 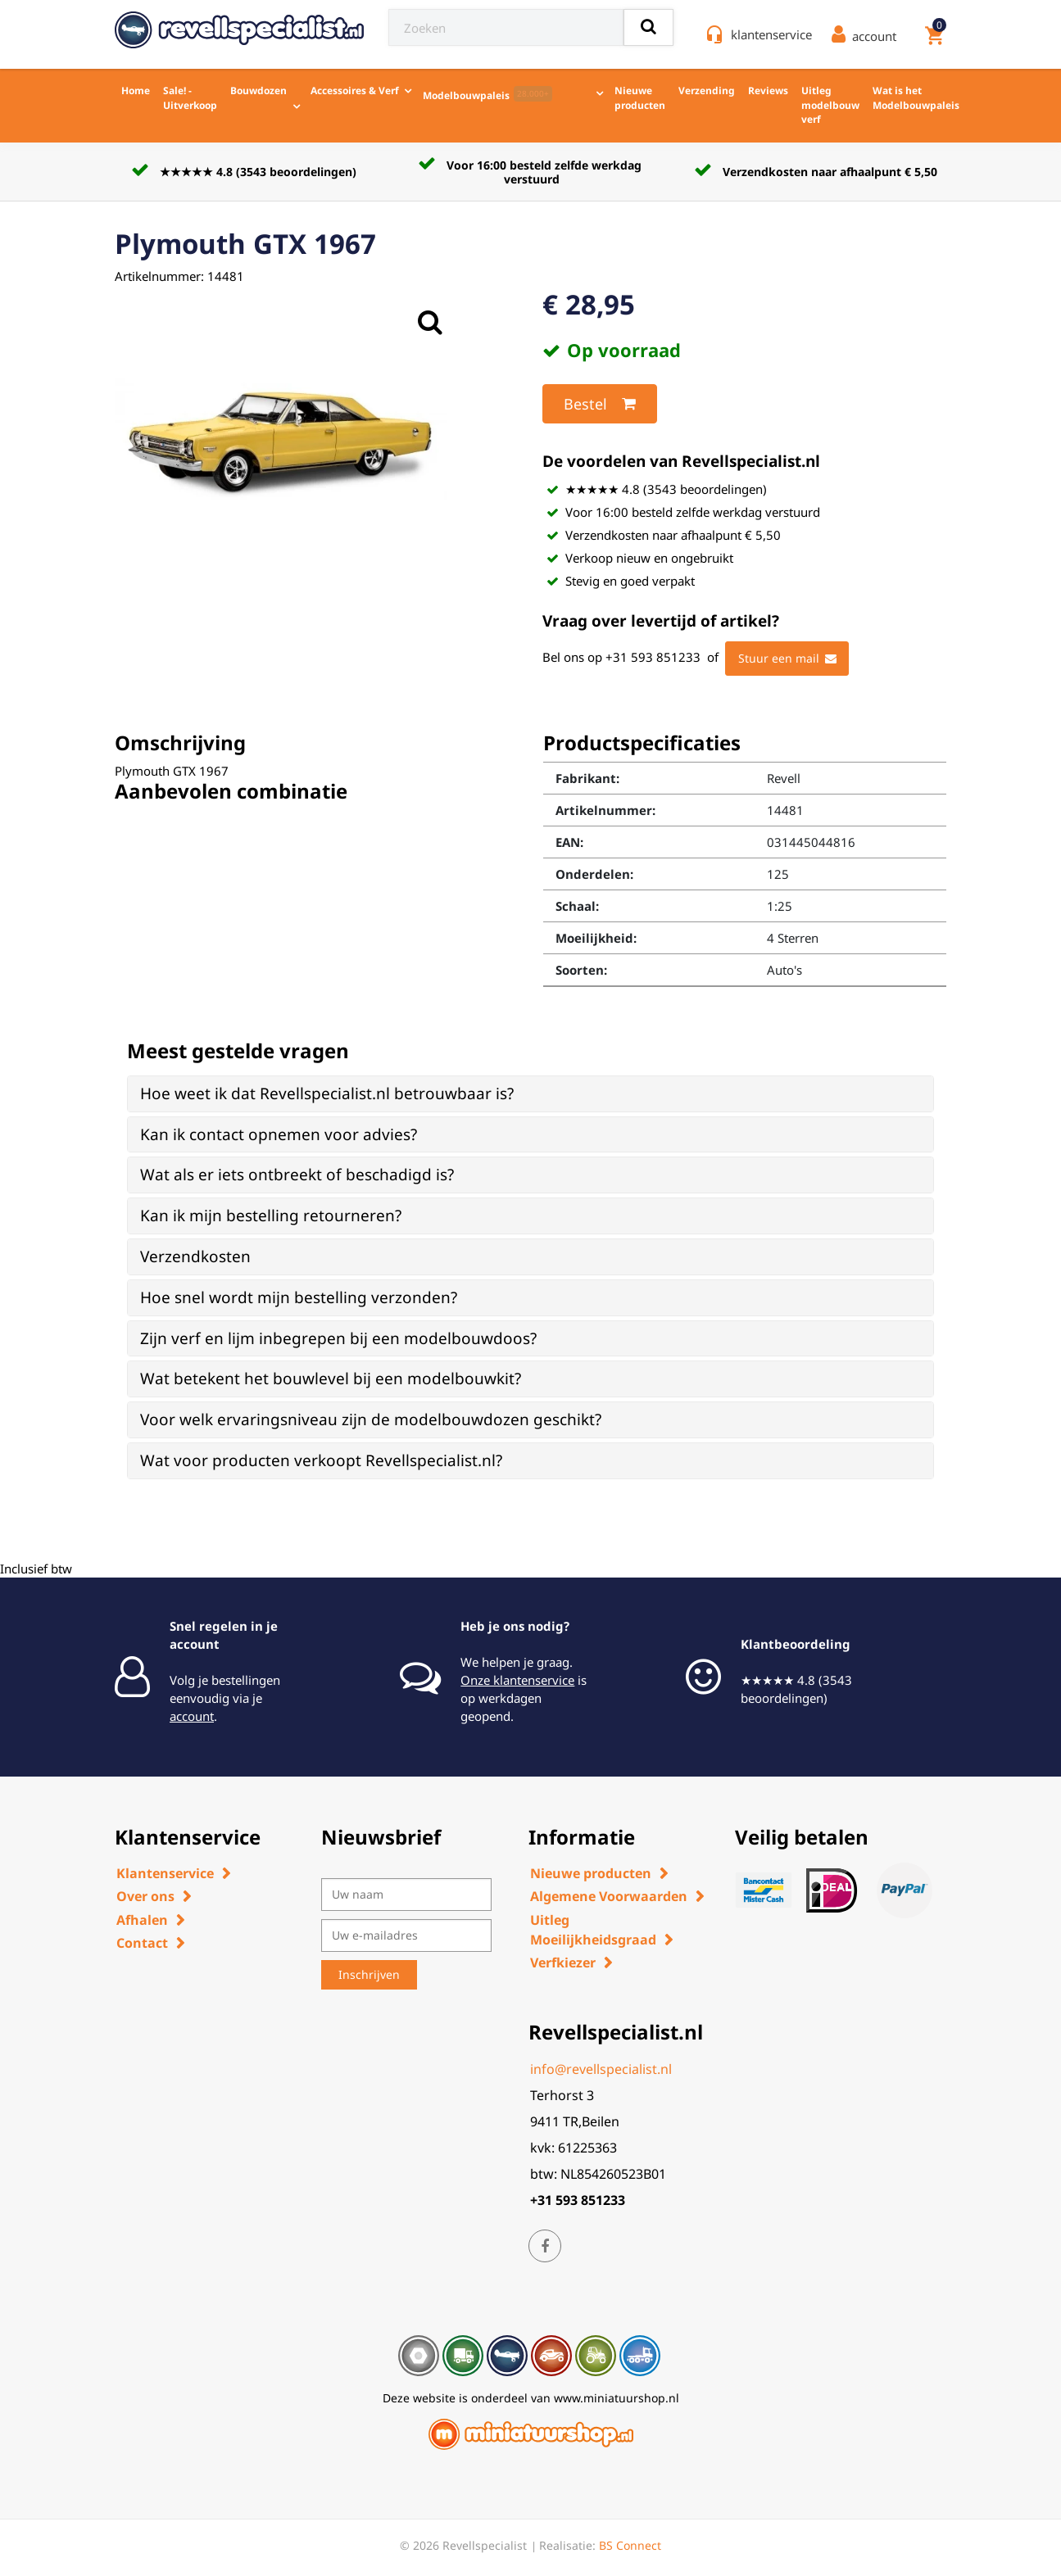 What do you see at coordinates (787, 658) in the screenshot?
I see `Stuur een mail` at bounding box center [787, 658].